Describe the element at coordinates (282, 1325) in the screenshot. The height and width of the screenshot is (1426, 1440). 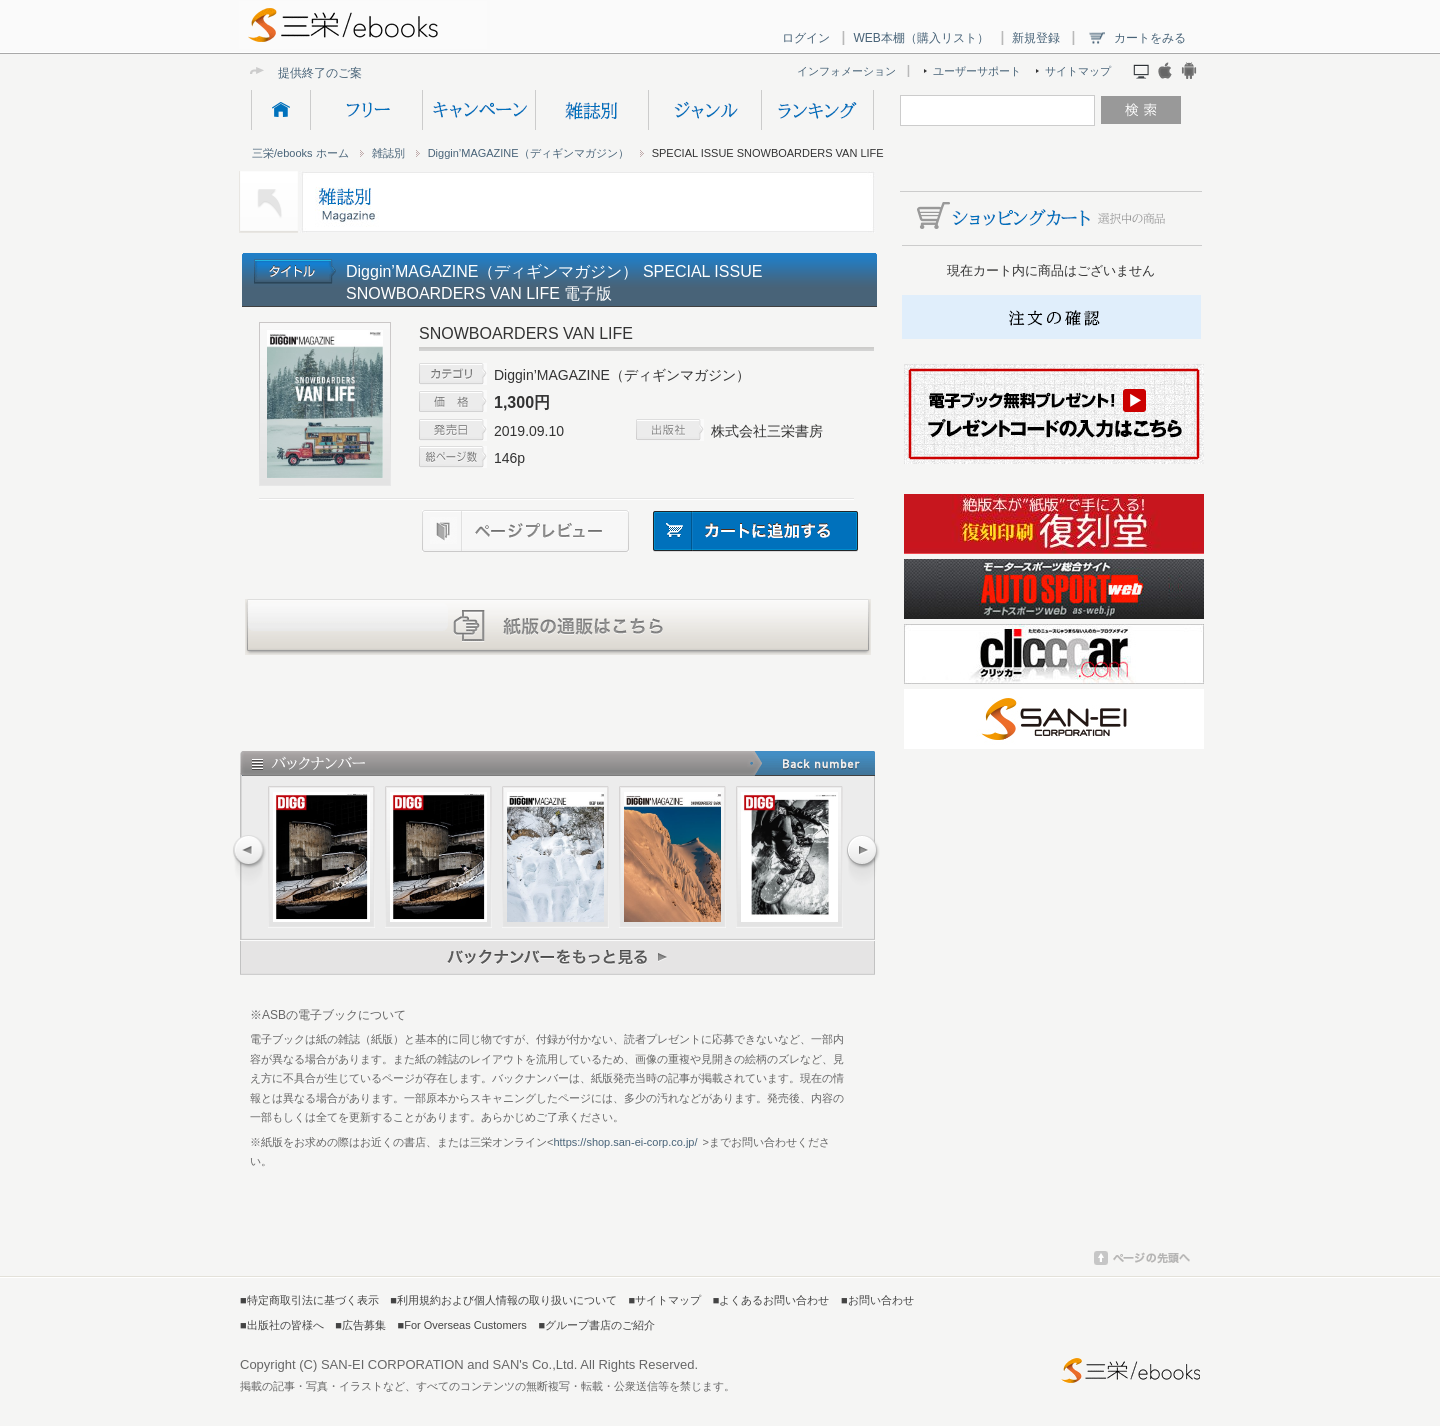
I see `■出版社の皆様へ` at that location.